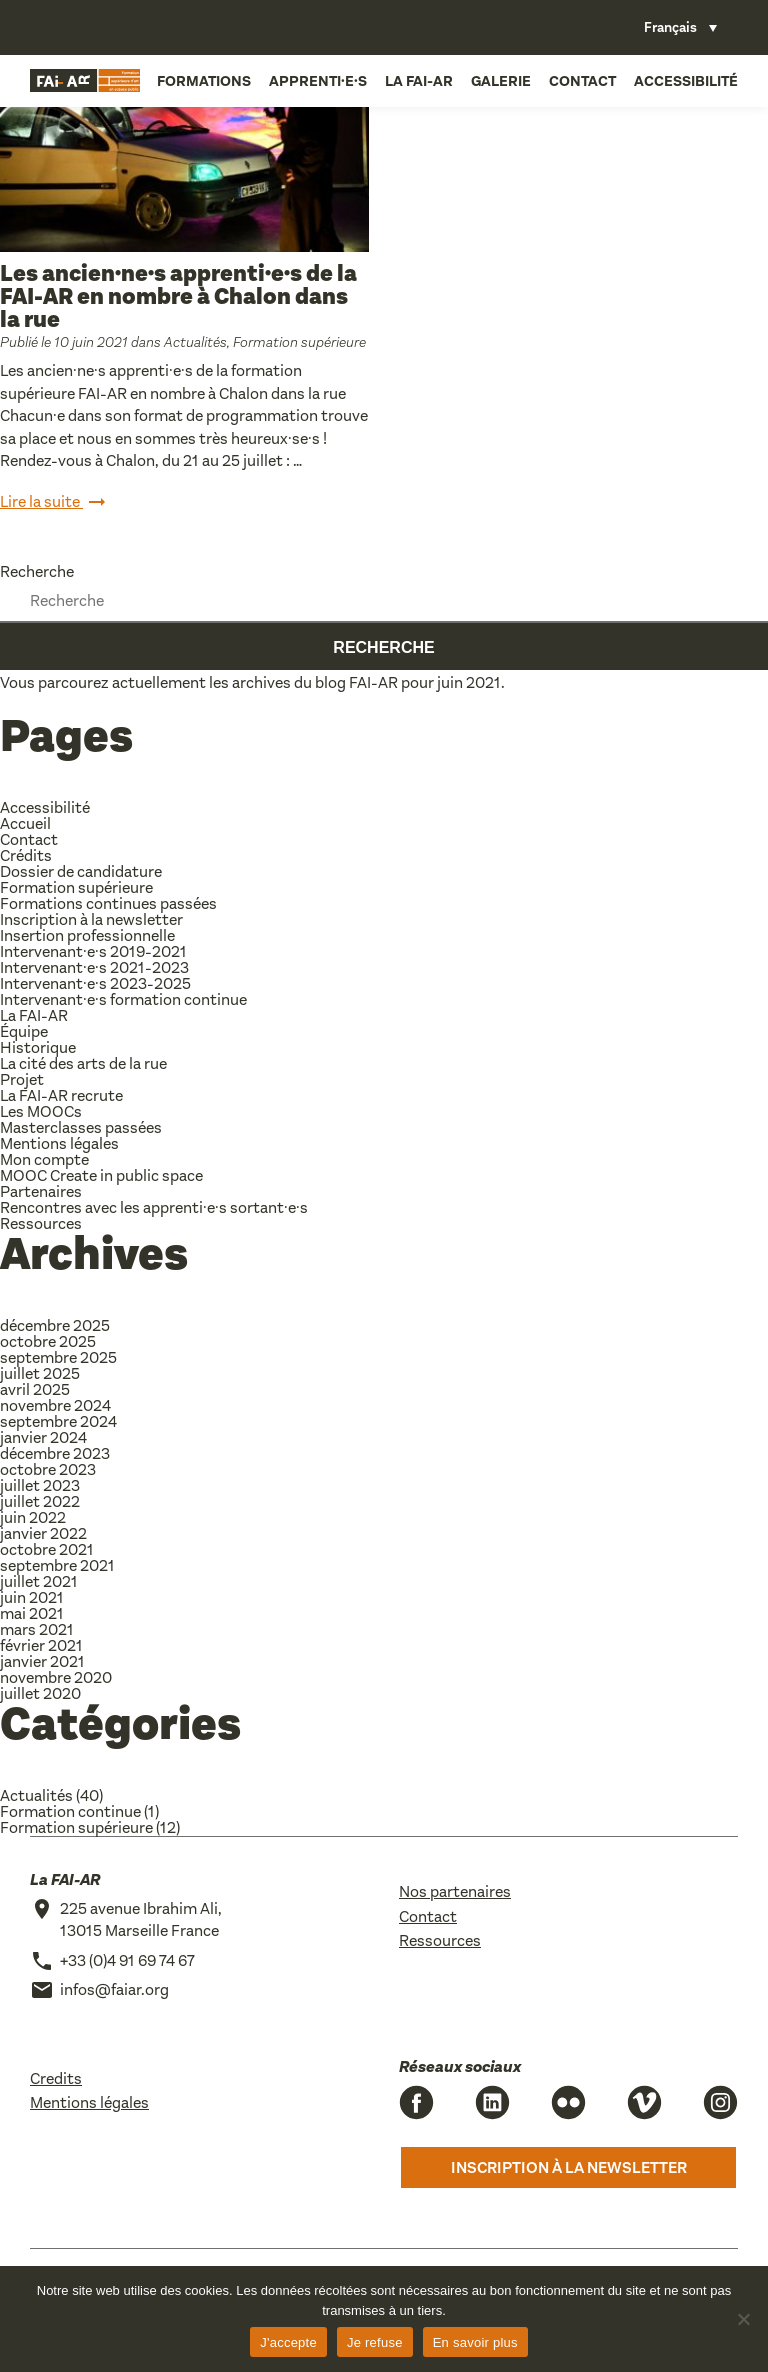 The image size is (768, 2372). I want to click on Formations continues passées, so click(108, 903).